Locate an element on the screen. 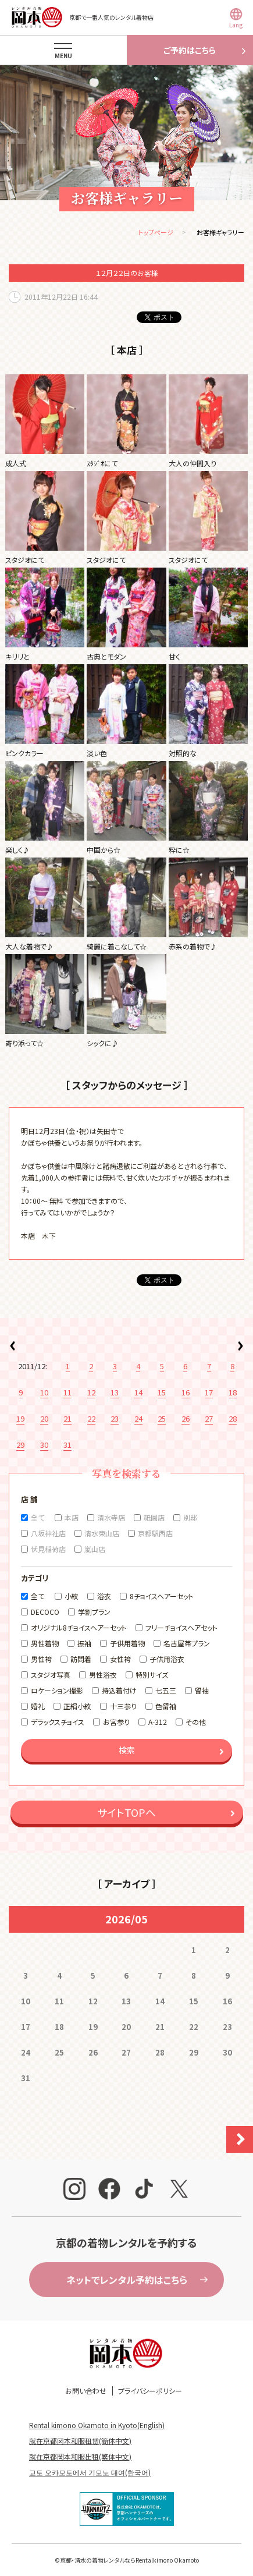 This screenshot has height=2576, width=253. 子供用浴衣 is located at coordinates (166, 1659).